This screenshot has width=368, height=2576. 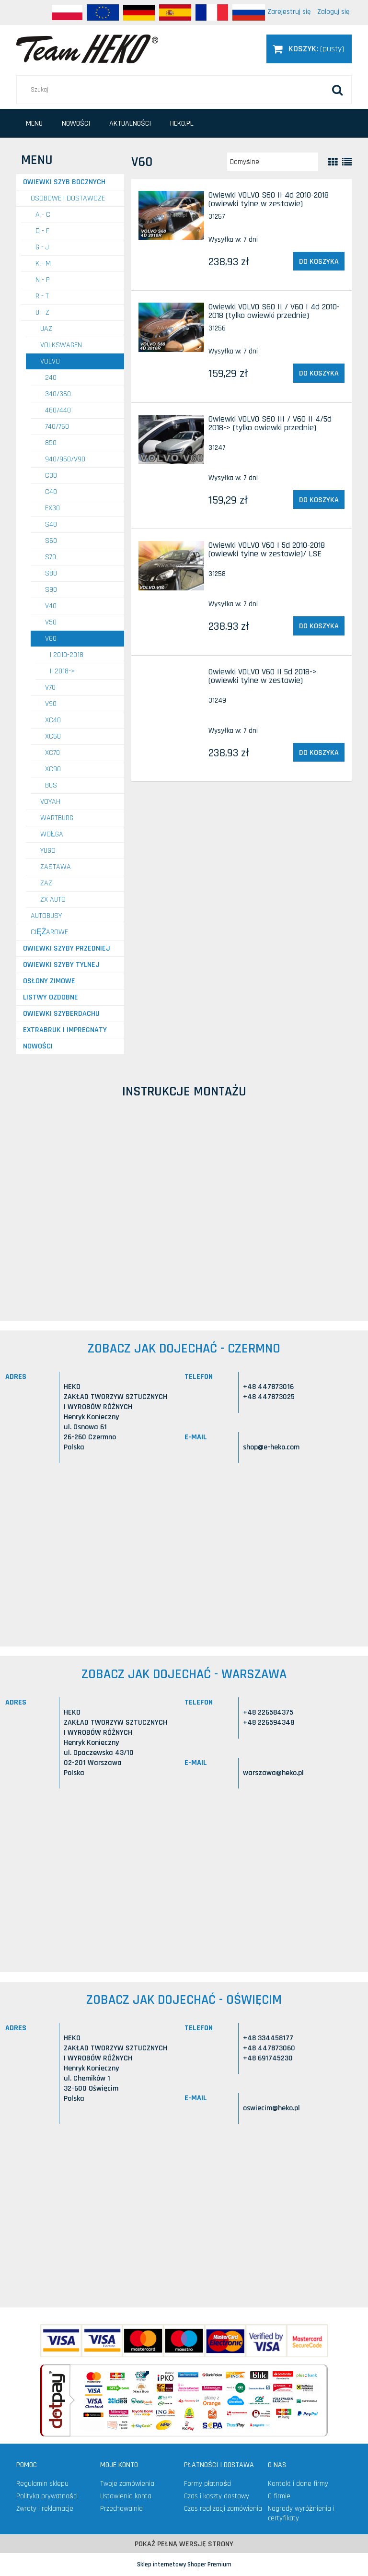 I want to click on [Do koszyka Owiewki VOLVO S60 II / V60 I 4d 2010-2018 (tylko owiewki przednie)], so click(x=319, y=373).